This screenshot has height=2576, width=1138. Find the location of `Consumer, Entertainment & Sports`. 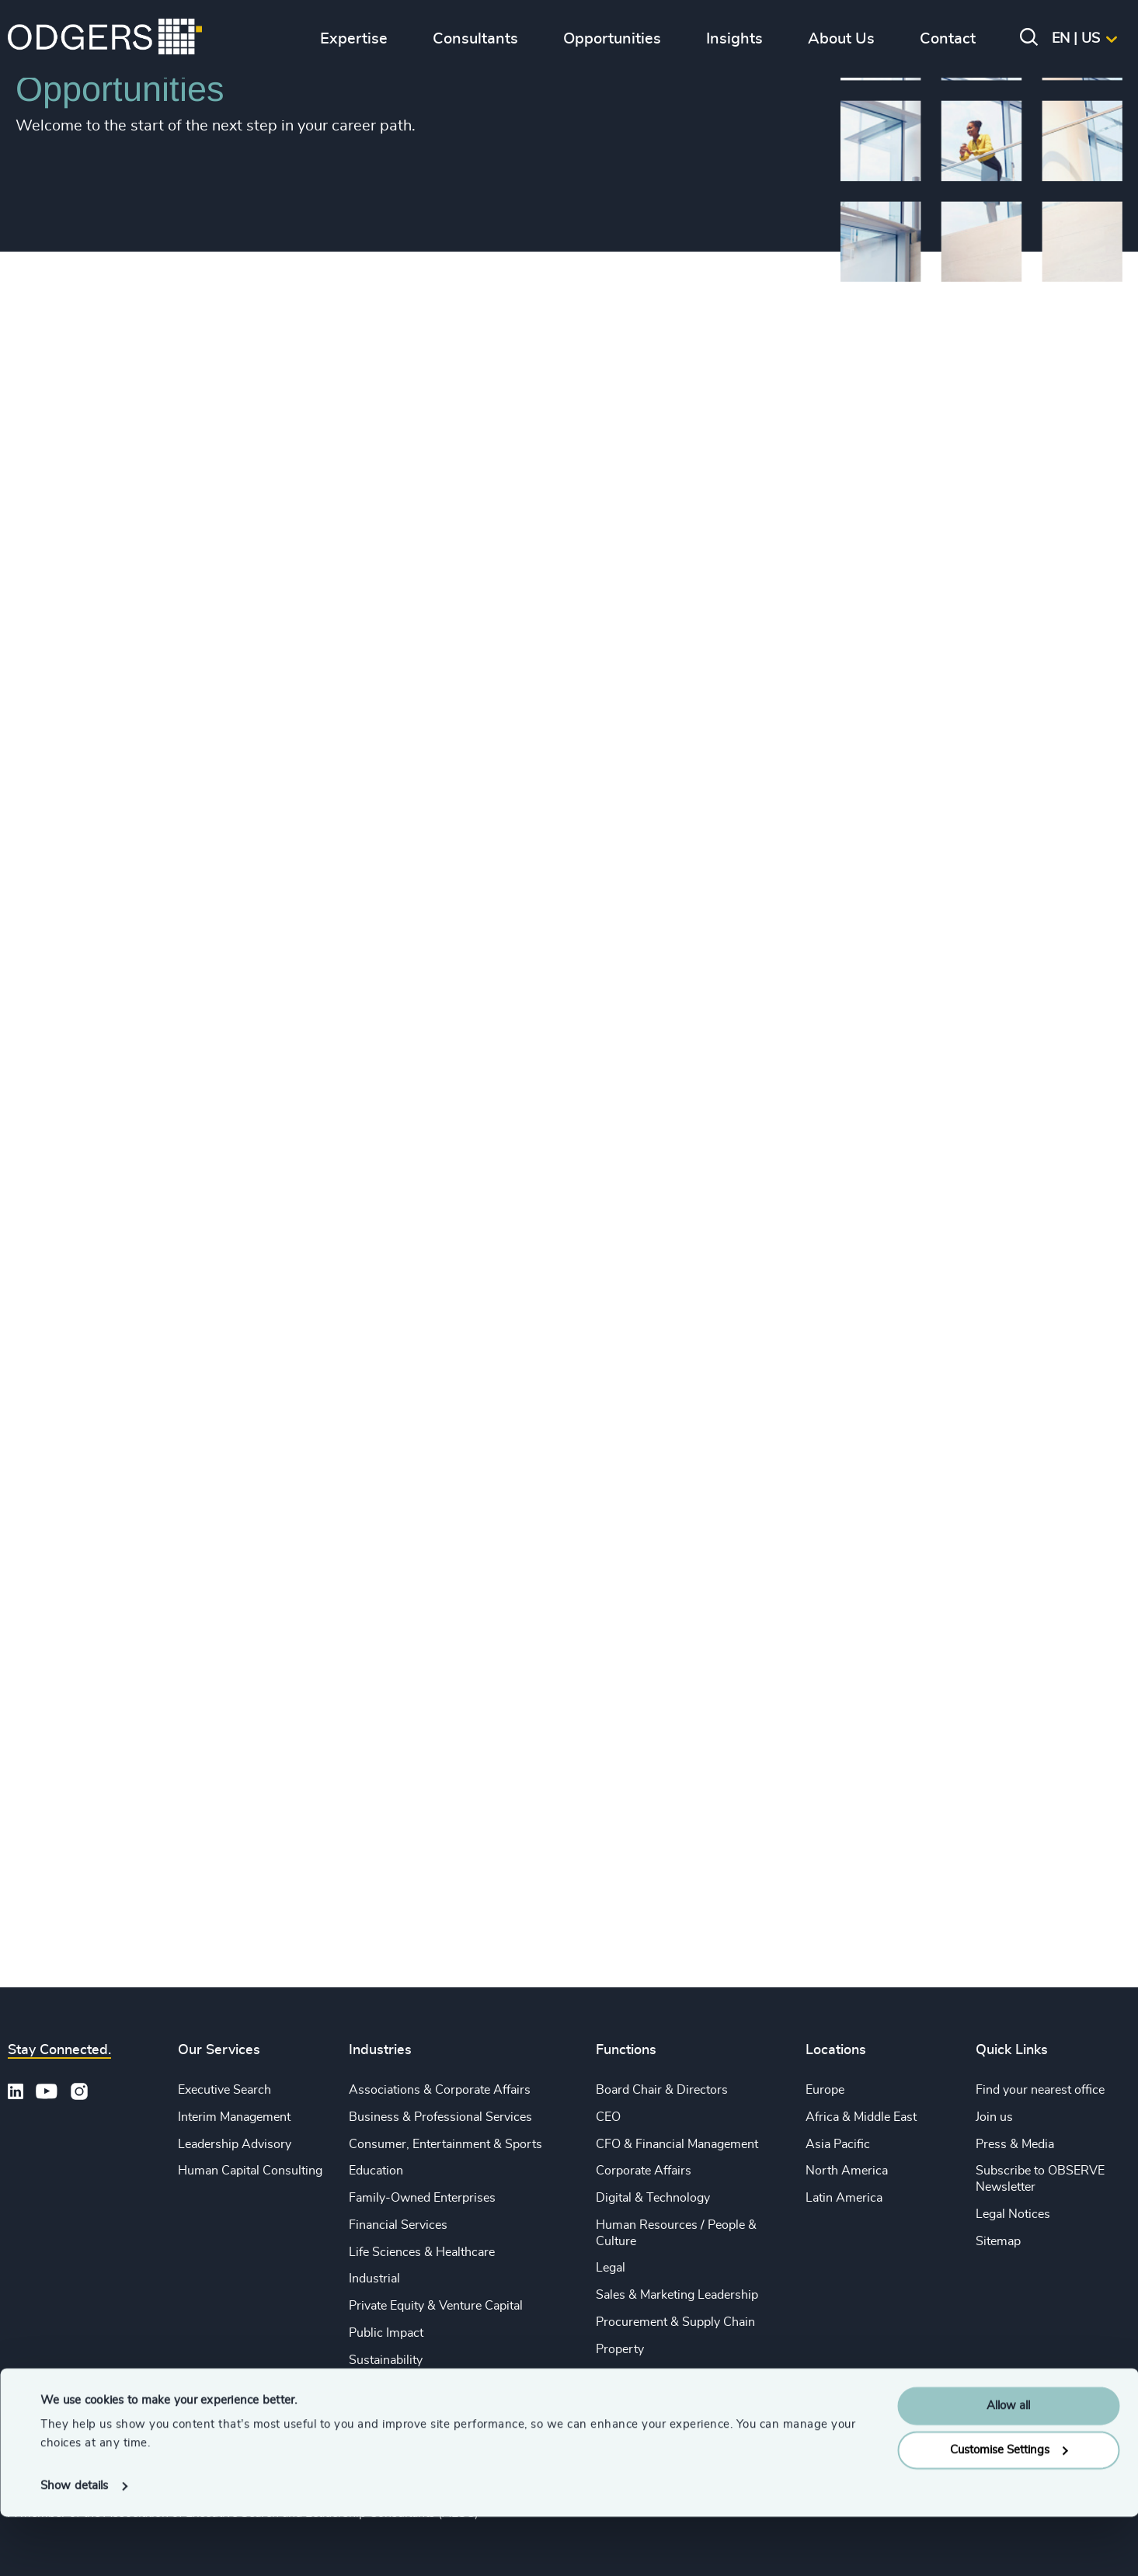

Consumer, Entertainment & Sports is located at coordinates (445, 2144).